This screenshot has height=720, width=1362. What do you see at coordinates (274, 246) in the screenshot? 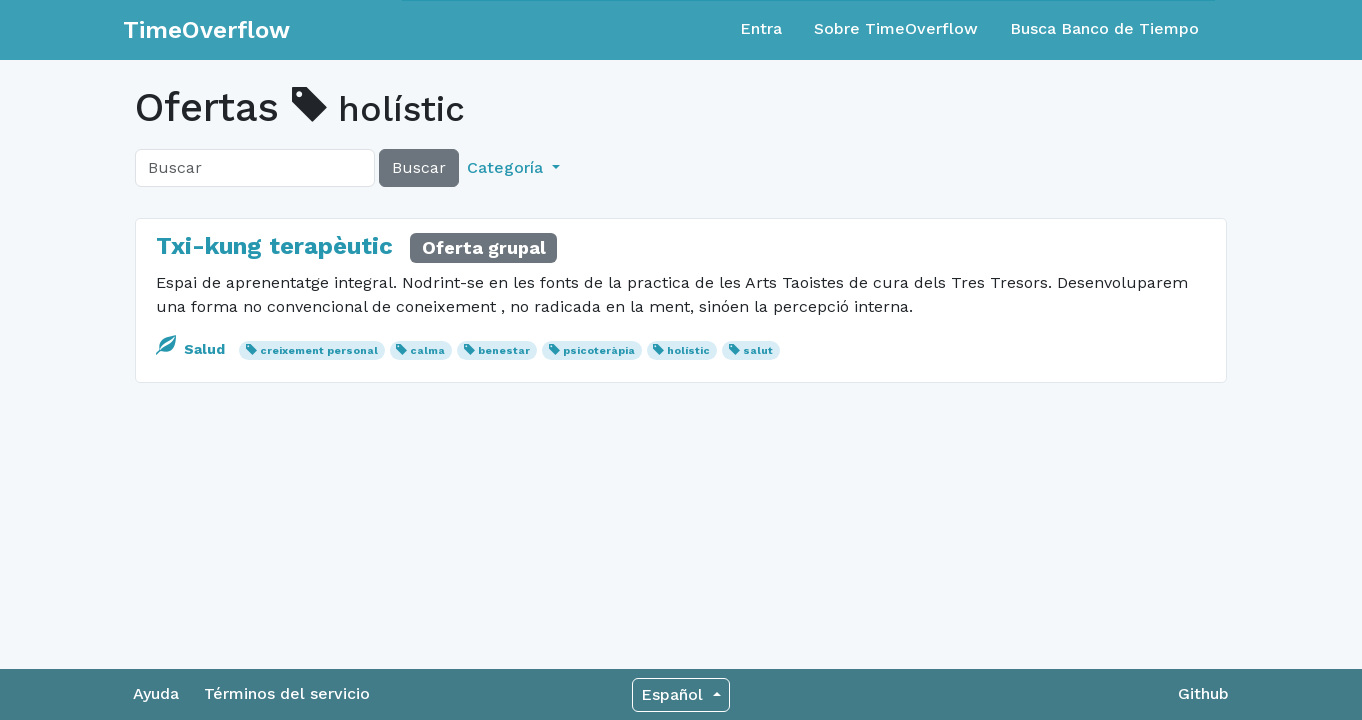
I see `Txi-kung terapèutic` at bounding box center [274, 246].